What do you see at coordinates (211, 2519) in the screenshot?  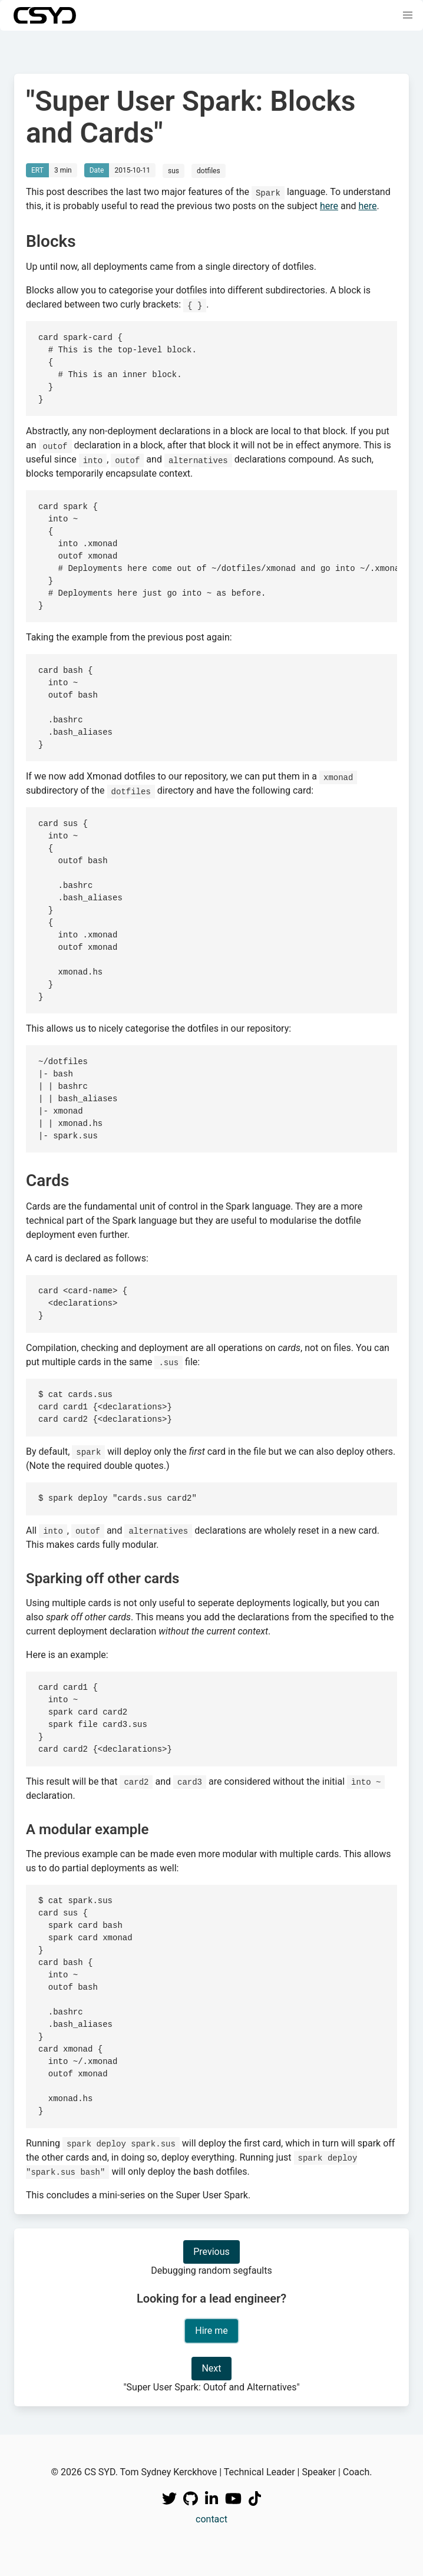 I see `contact` at bounding box center [211, 2519].